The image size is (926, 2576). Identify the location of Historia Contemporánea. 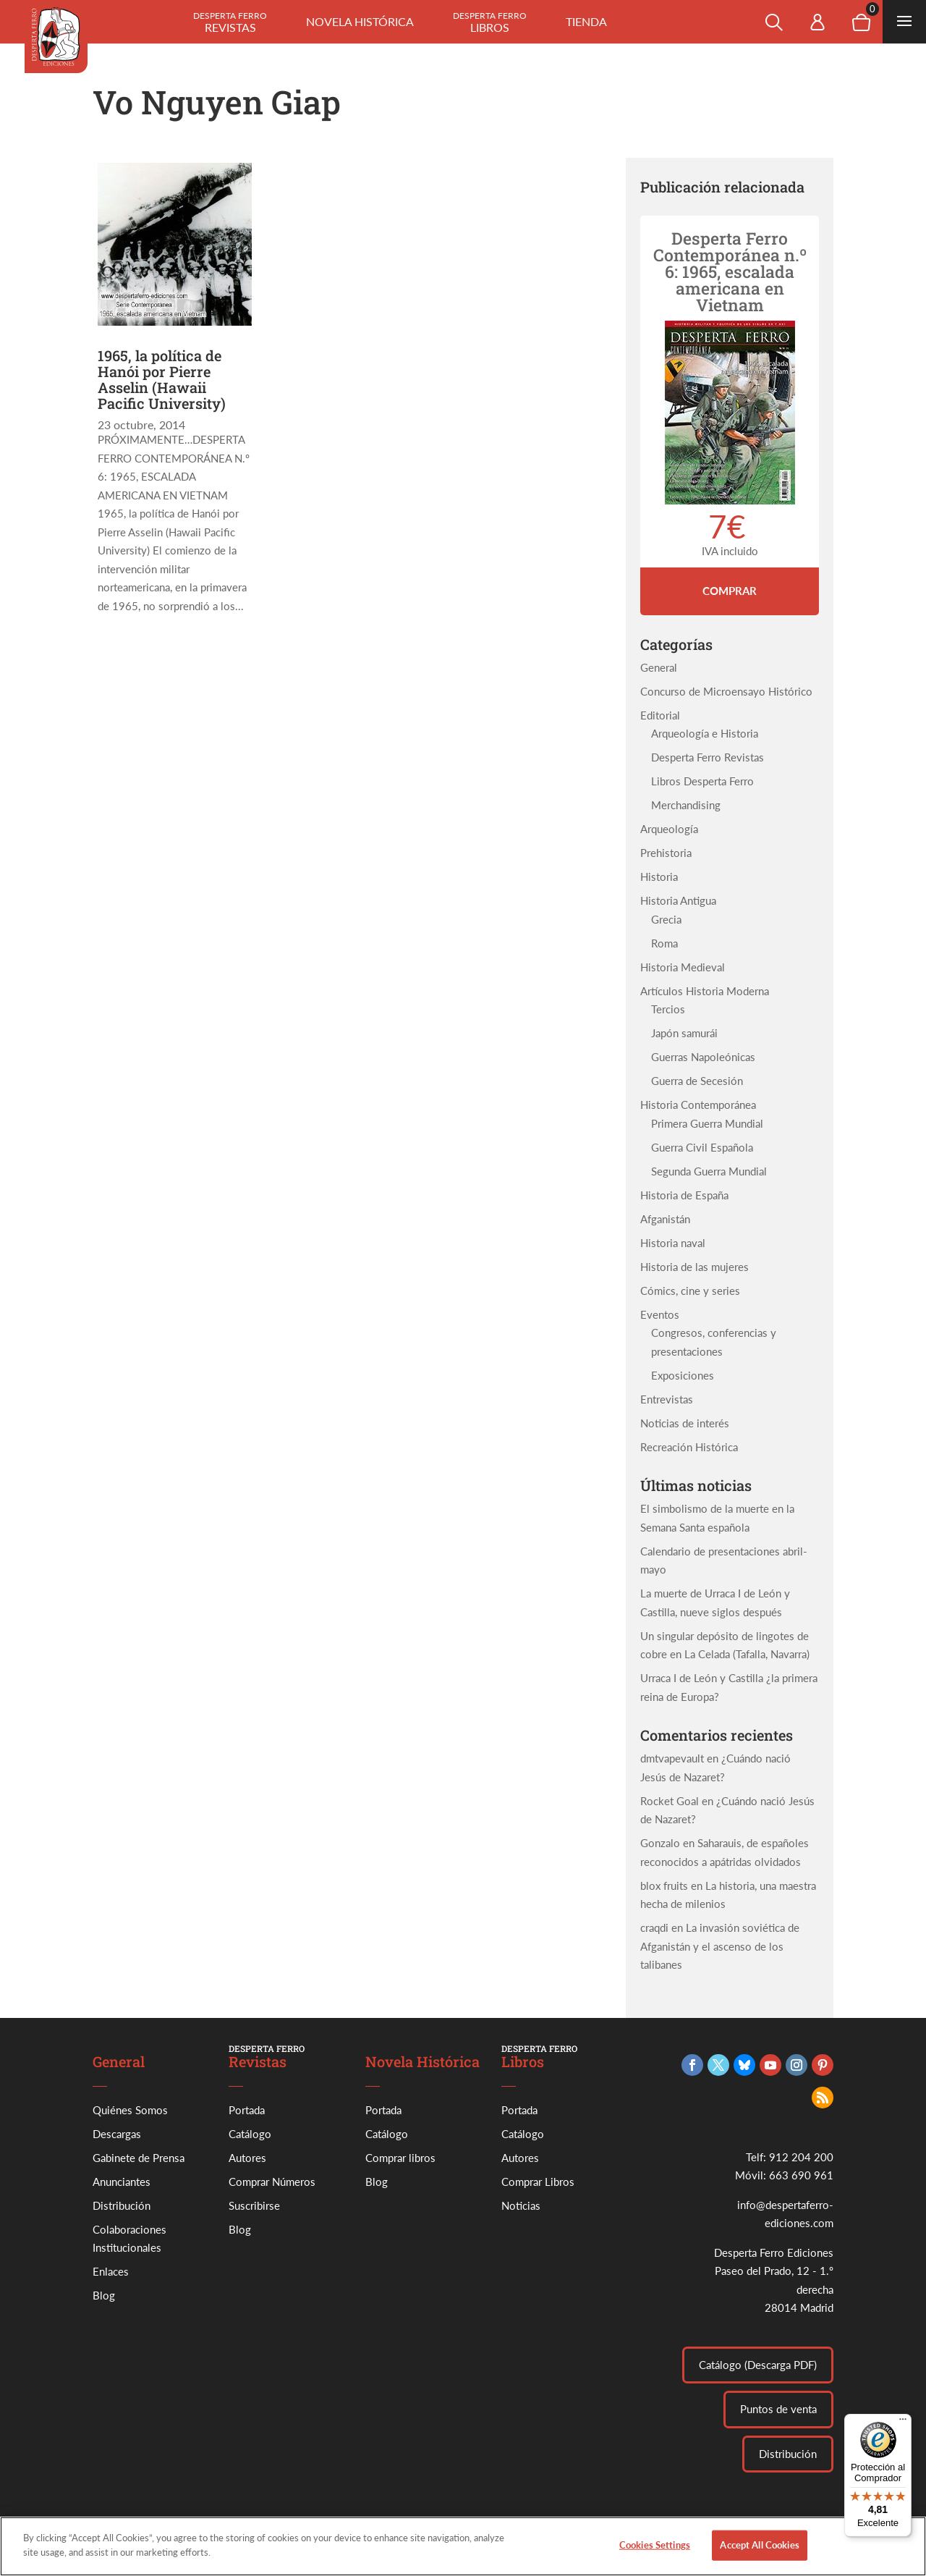
(698, 1104).